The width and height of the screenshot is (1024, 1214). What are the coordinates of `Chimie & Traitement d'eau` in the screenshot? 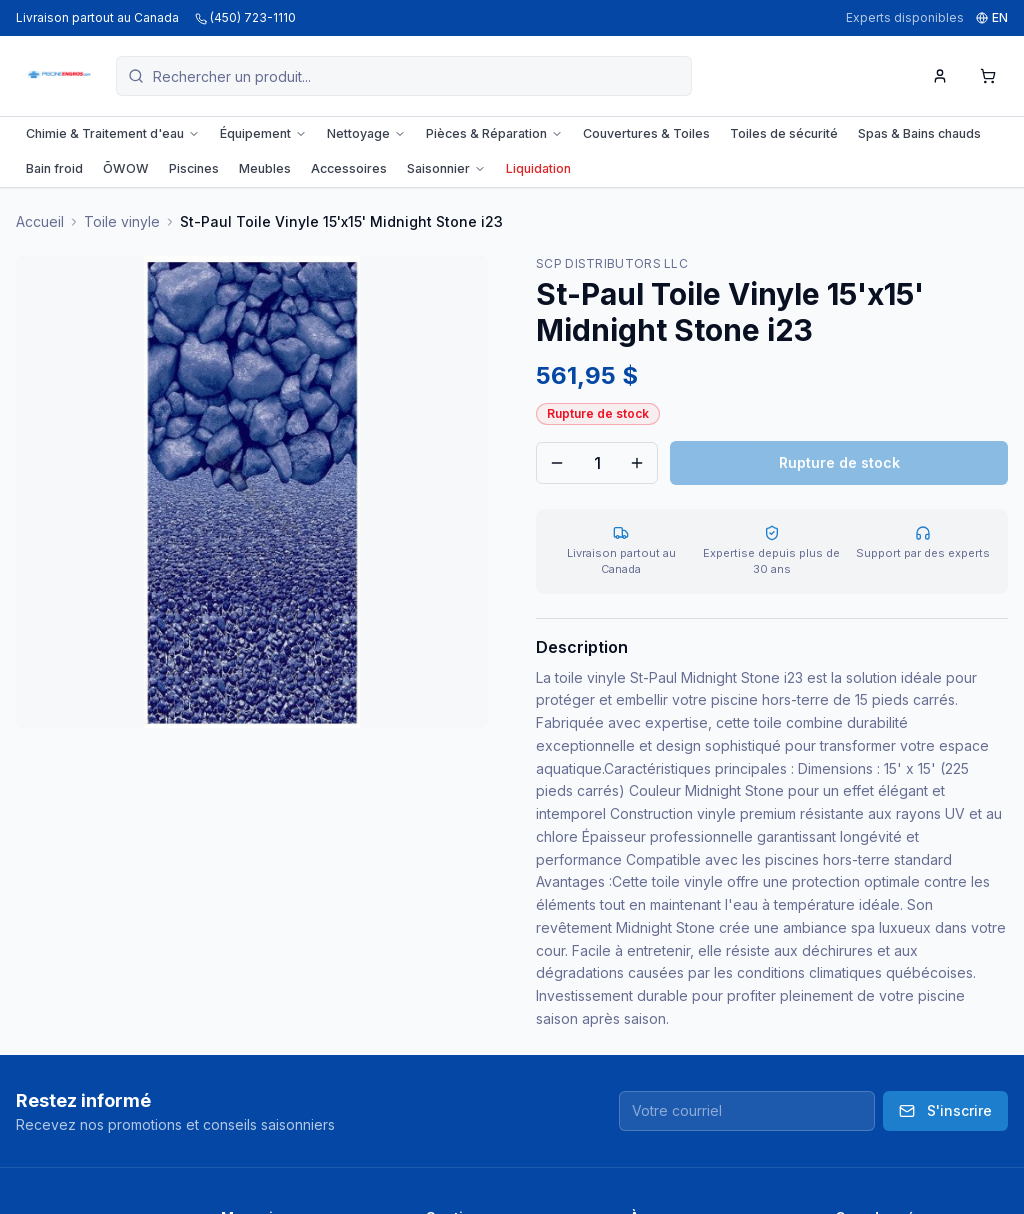 It's located at (113, 133).